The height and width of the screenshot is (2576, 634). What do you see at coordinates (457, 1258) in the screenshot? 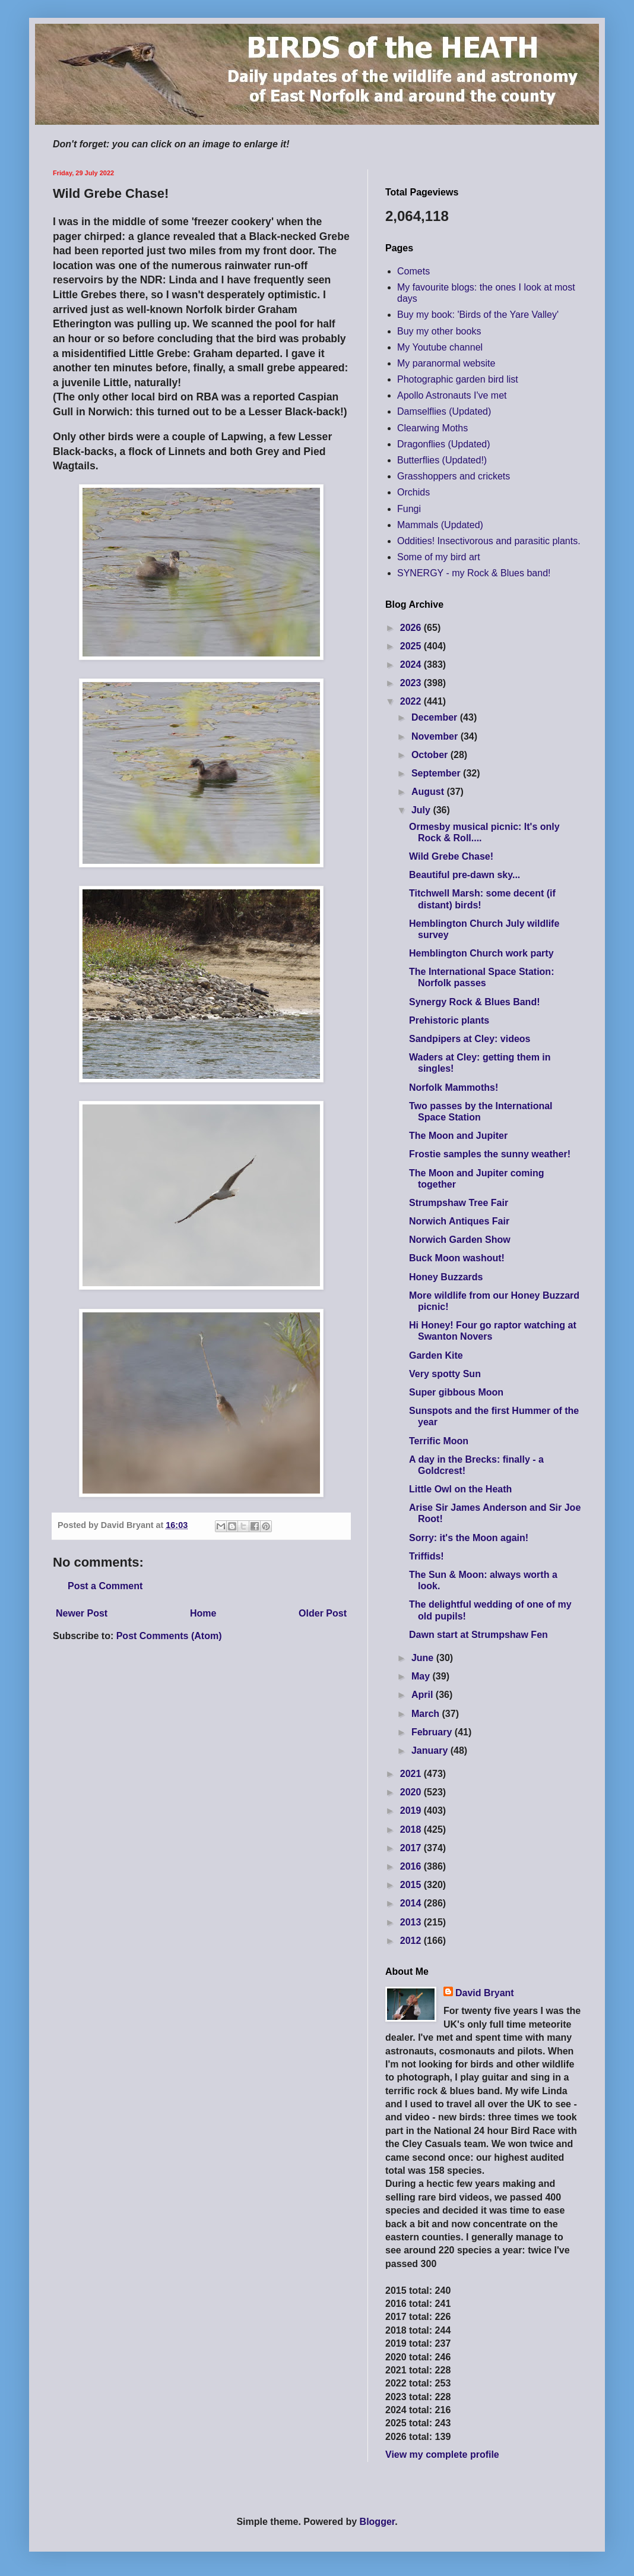
I see `Buck Moon washout!` at bounding box center [457, 1258].